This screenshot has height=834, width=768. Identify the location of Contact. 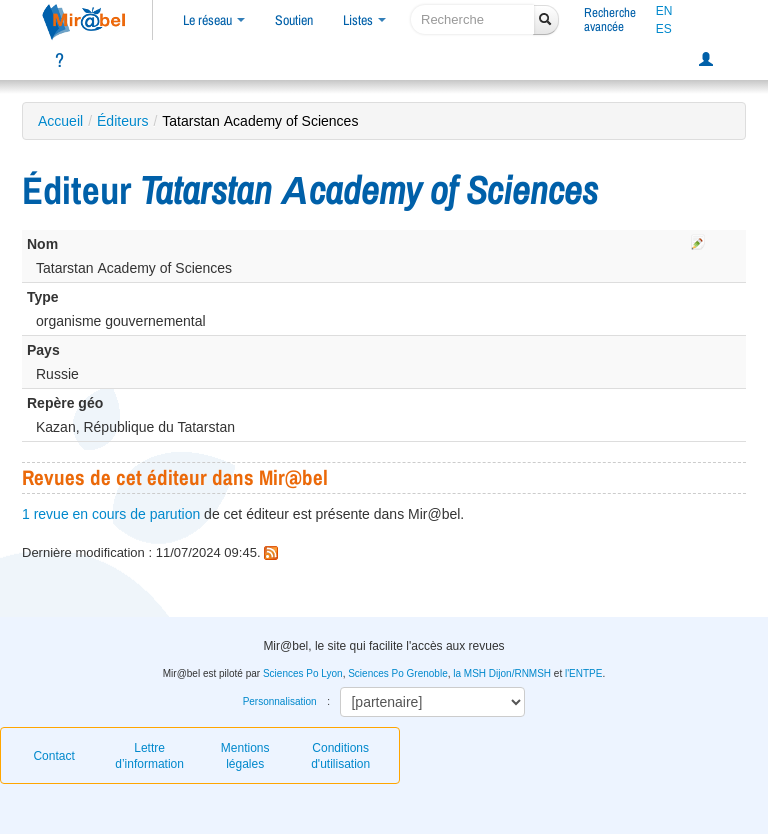
(53, 756).